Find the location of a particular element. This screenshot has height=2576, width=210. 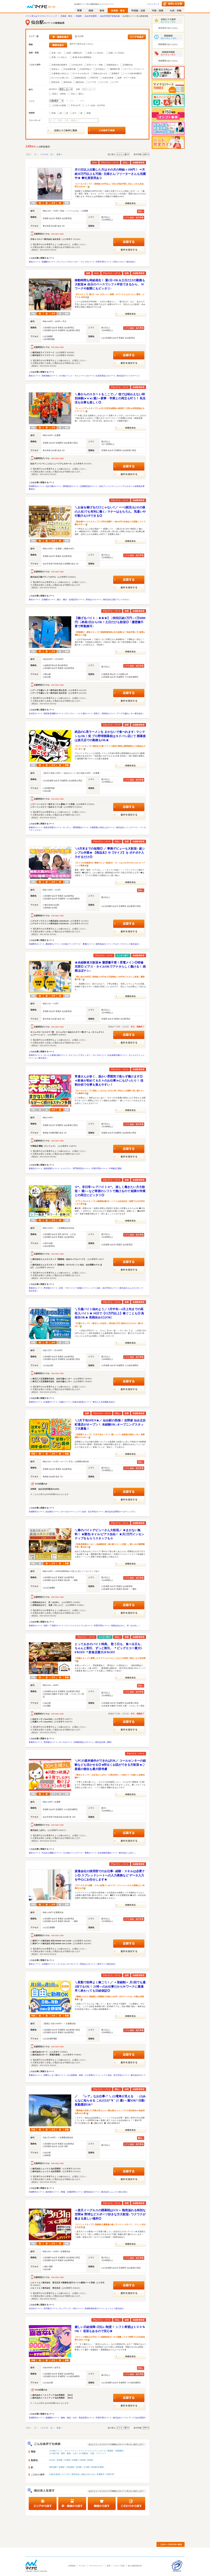

学歴不問 is located at coordinates (94, 78).